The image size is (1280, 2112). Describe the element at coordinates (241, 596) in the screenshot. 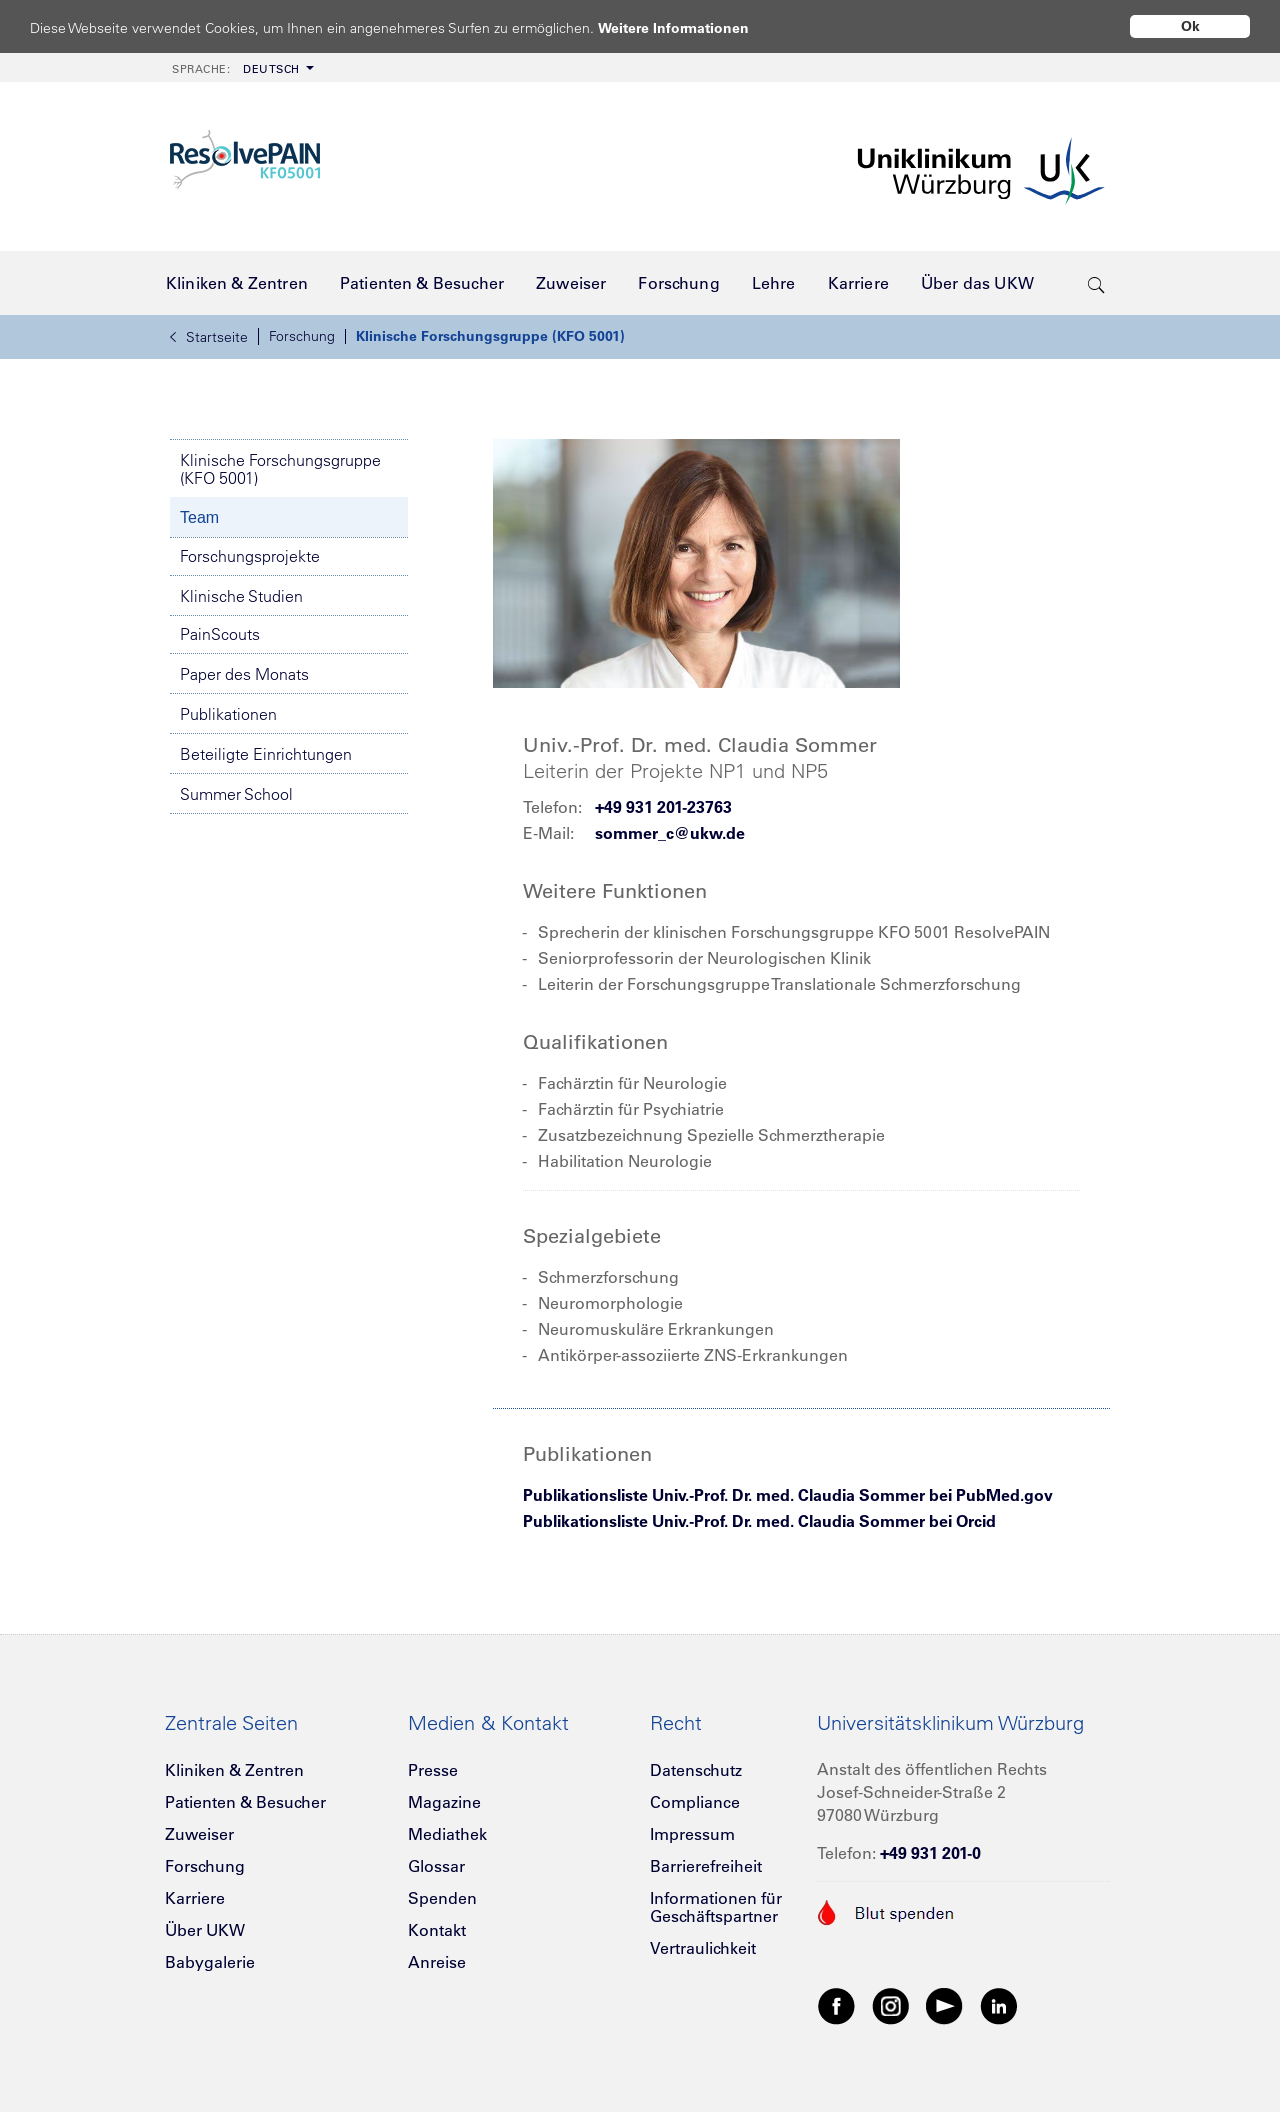

I see `Klinische Studien` at that location.